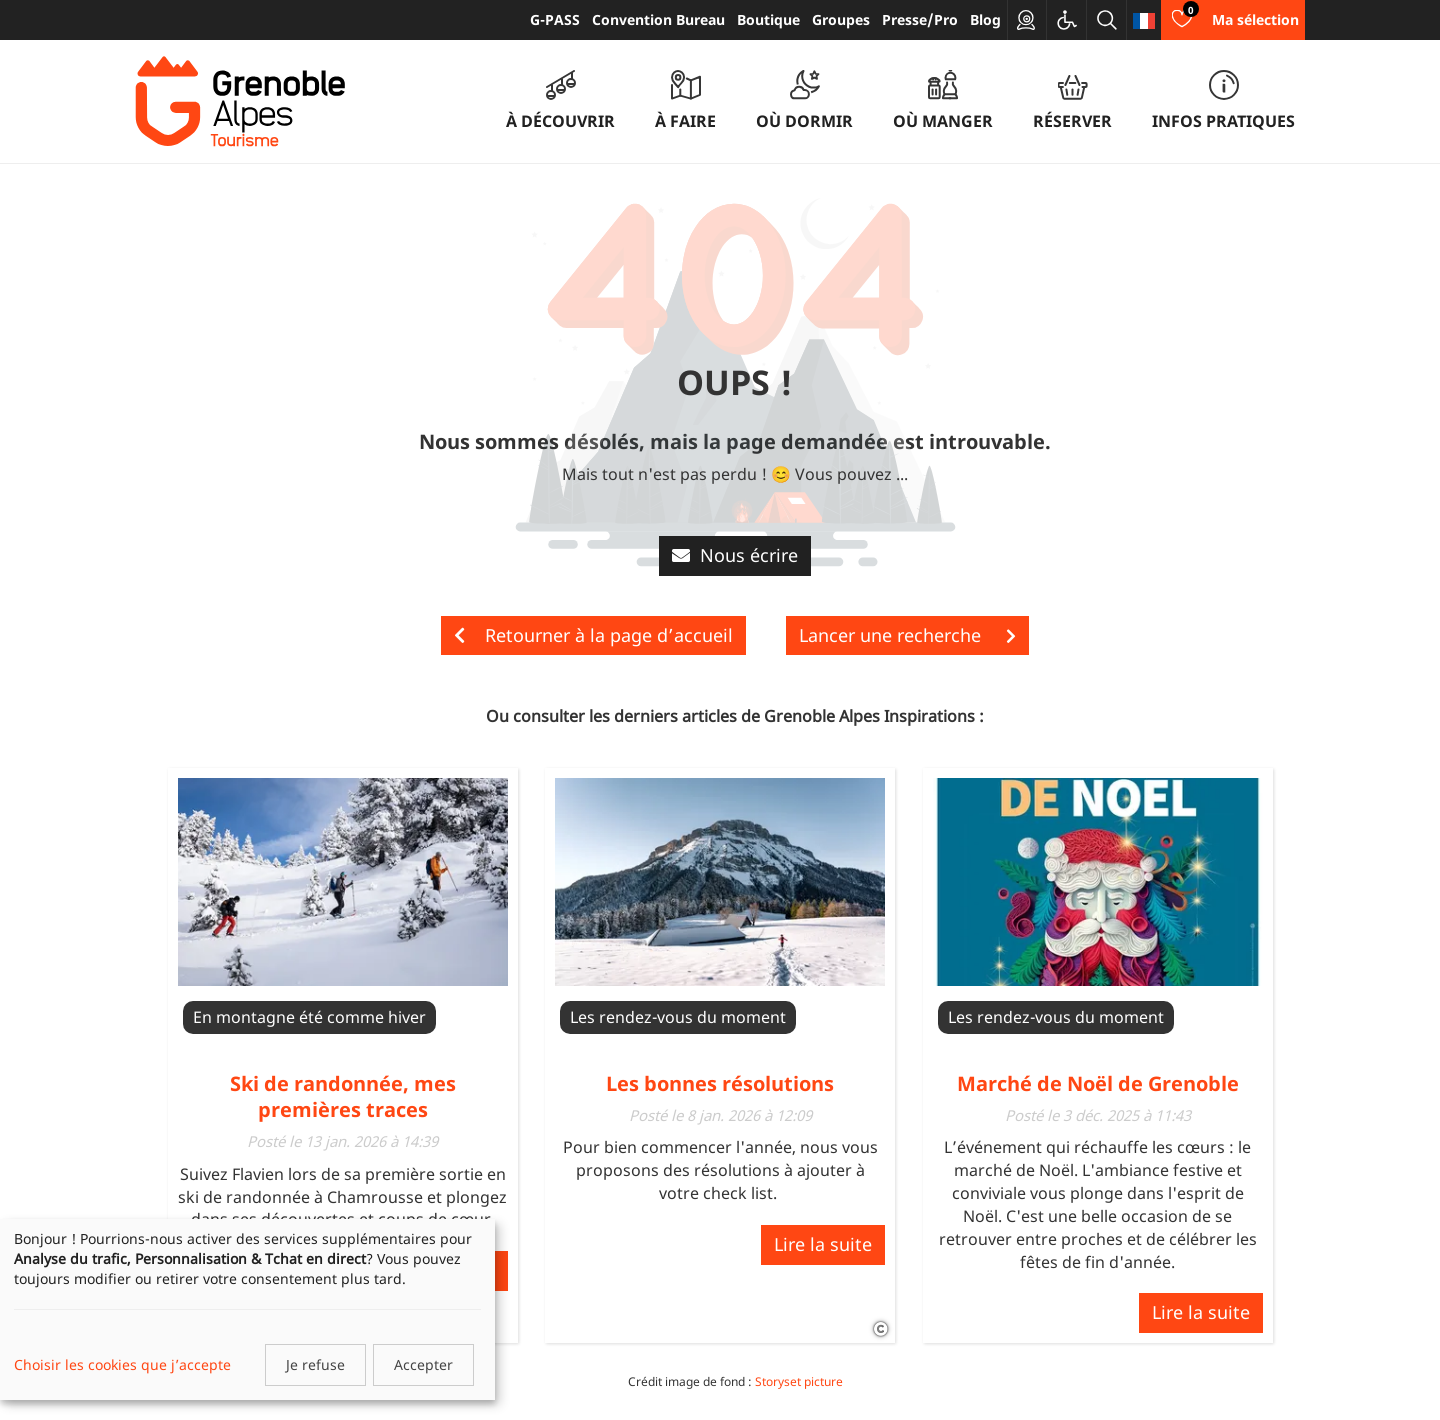 The height and width of the screenshot is (1420, 1440). What do you see at coordinates (658, 19) in the screenshot?
I see `Convention Bureau` at bounding box center [658, 19].